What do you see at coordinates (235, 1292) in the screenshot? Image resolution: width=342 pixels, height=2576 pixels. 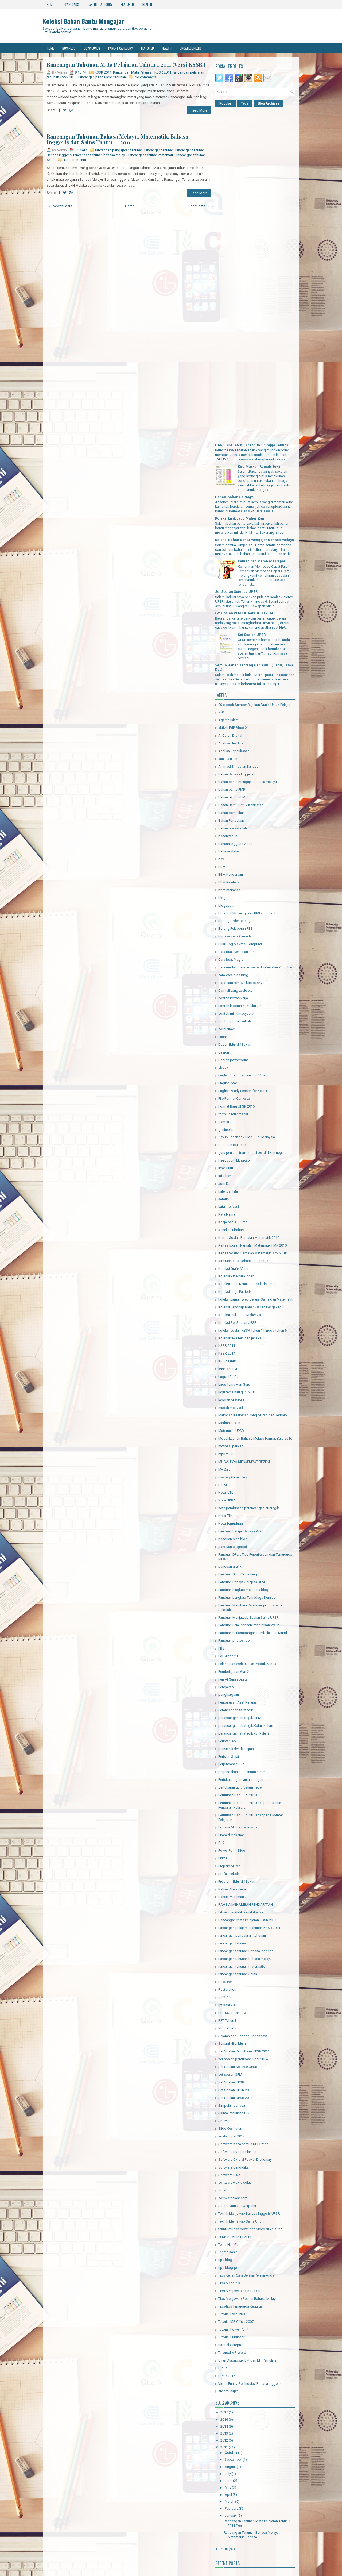 I see `Koleksi Lagu Patriotik.` at bounding box center [235, 1292].